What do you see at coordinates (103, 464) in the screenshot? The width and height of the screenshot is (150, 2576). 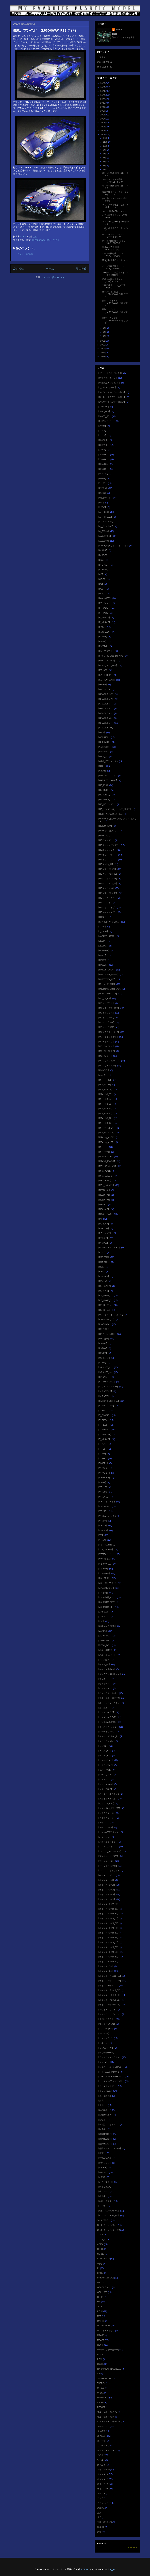 I see `【35Mak03】` at bounding box center [103, 464].